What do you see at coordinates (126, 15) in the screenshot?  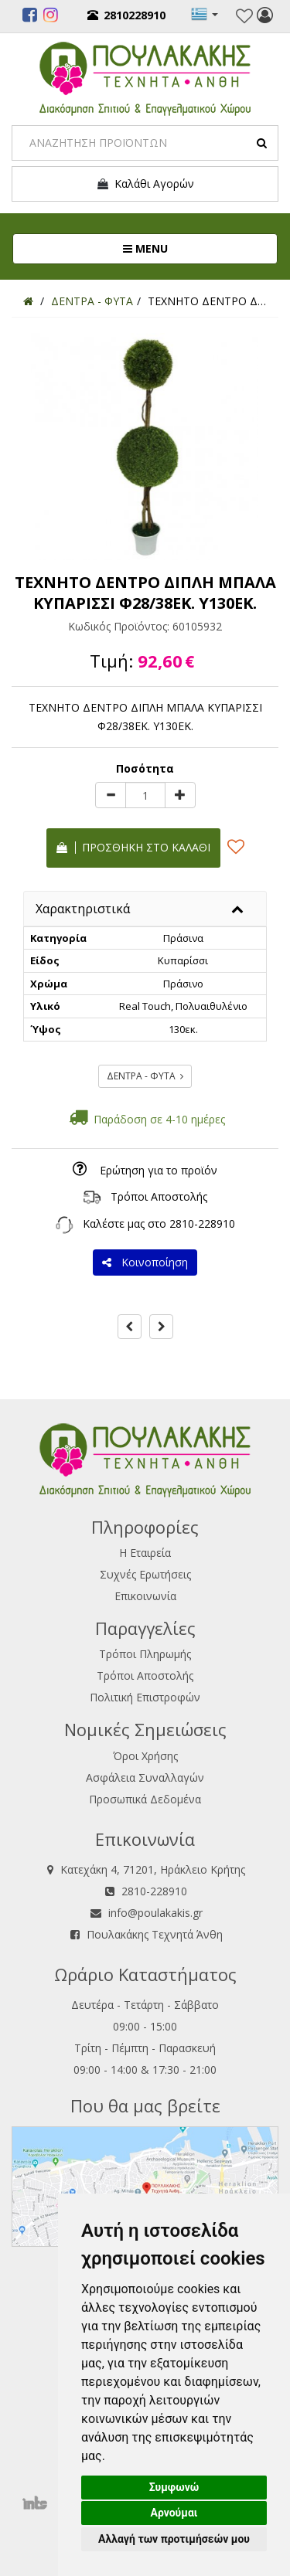 I see `2810228910` at bounding box center [126, 15].